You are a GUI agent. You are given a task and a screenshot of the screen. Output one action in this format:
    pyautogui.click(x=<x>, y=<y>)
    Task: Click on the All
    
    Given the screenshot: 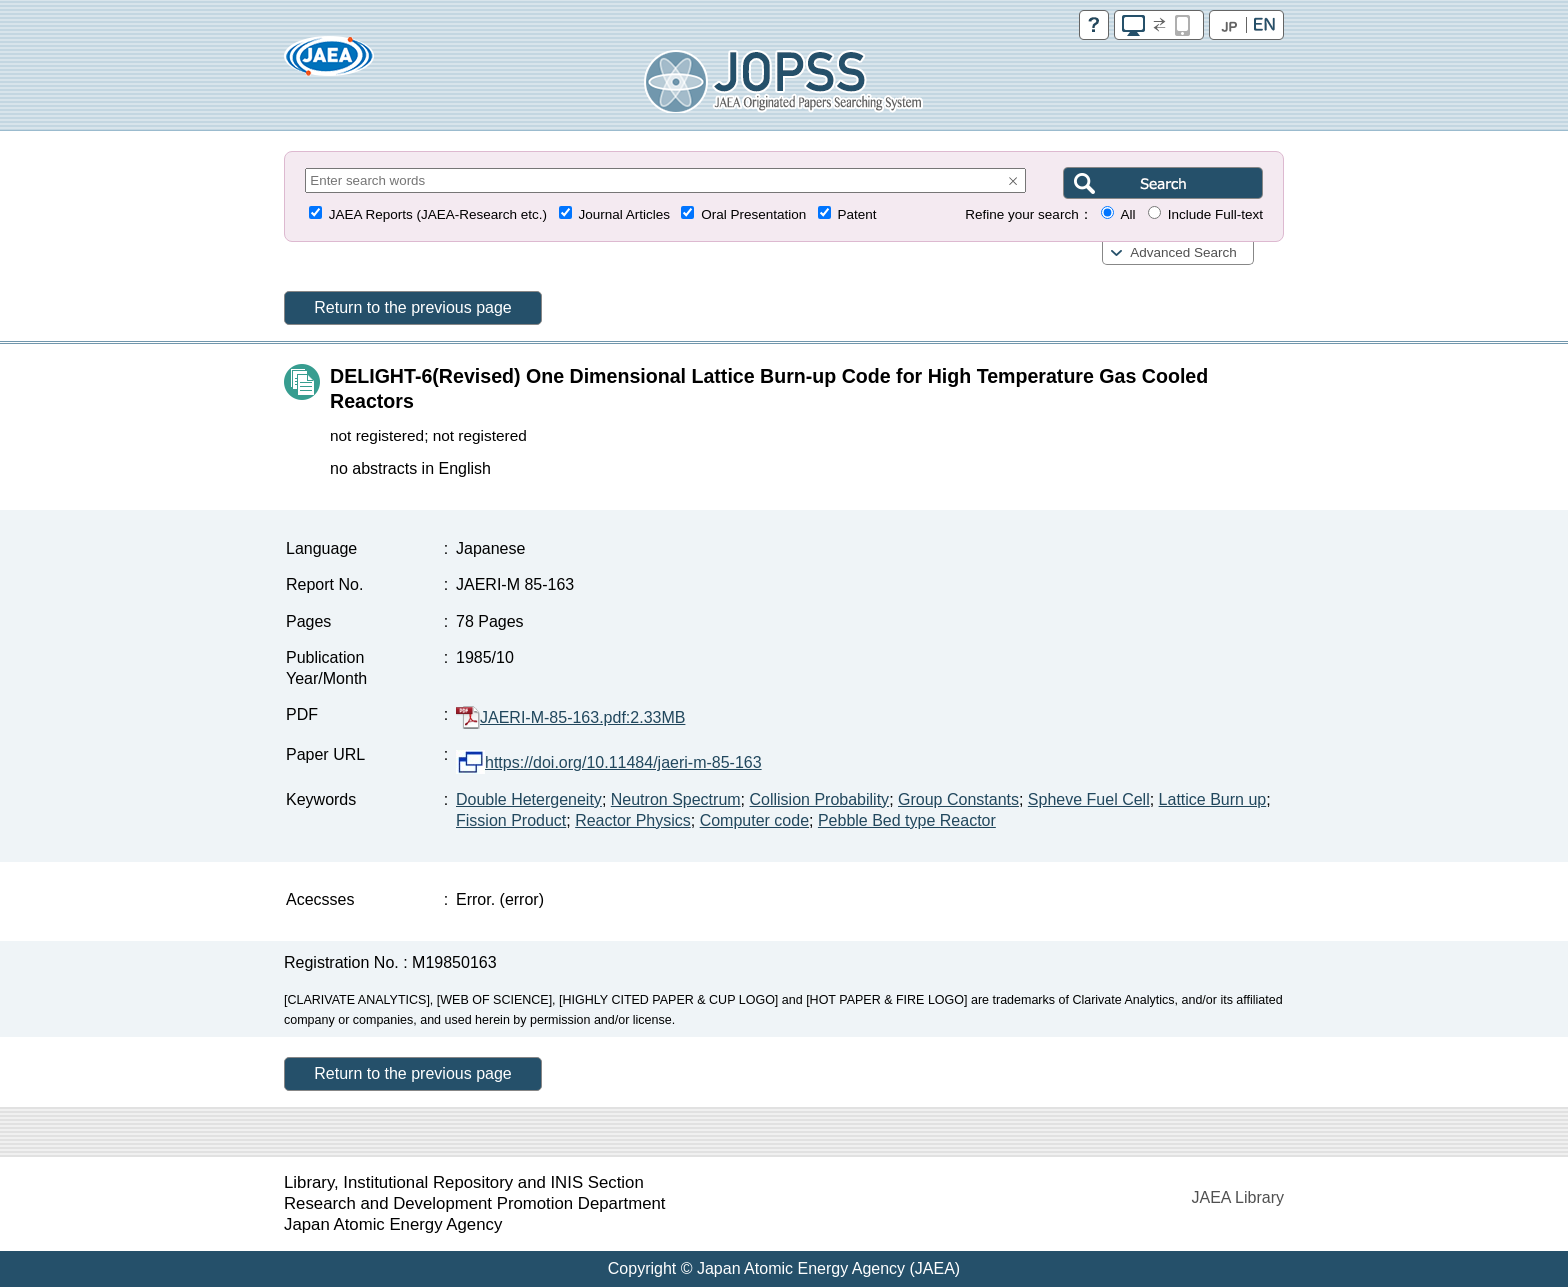 What is the action you would take?
    pyautogui.click(x=1127, y=214)
    